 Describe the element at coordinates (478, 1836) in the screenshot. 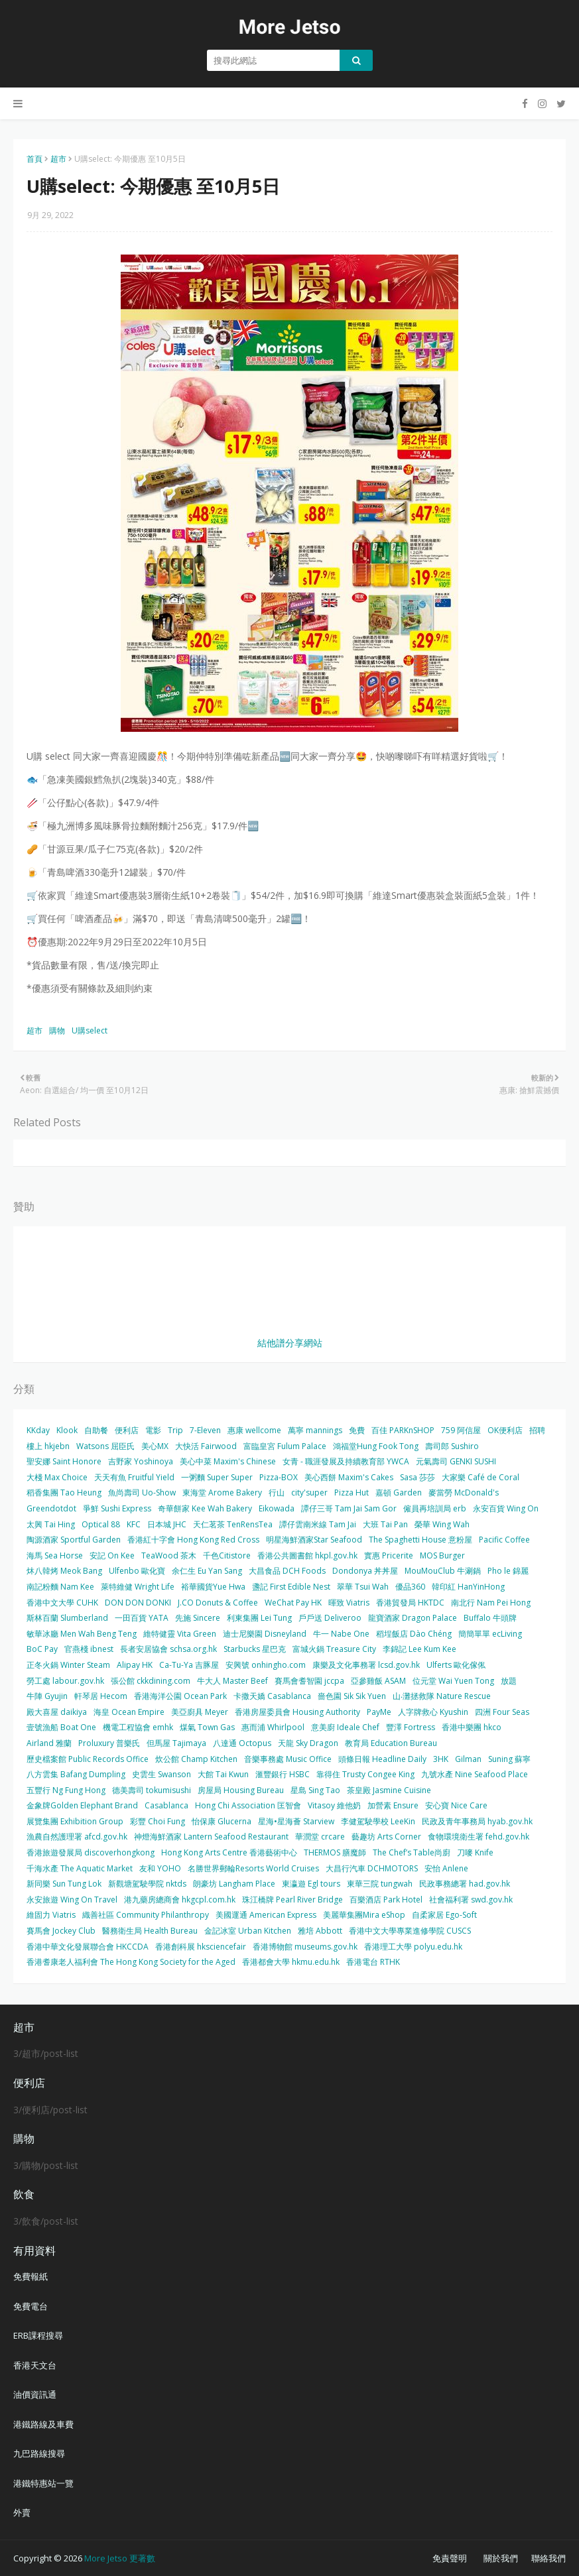

I see `食物環境衛生署 fehd.gov.hk` at that location.